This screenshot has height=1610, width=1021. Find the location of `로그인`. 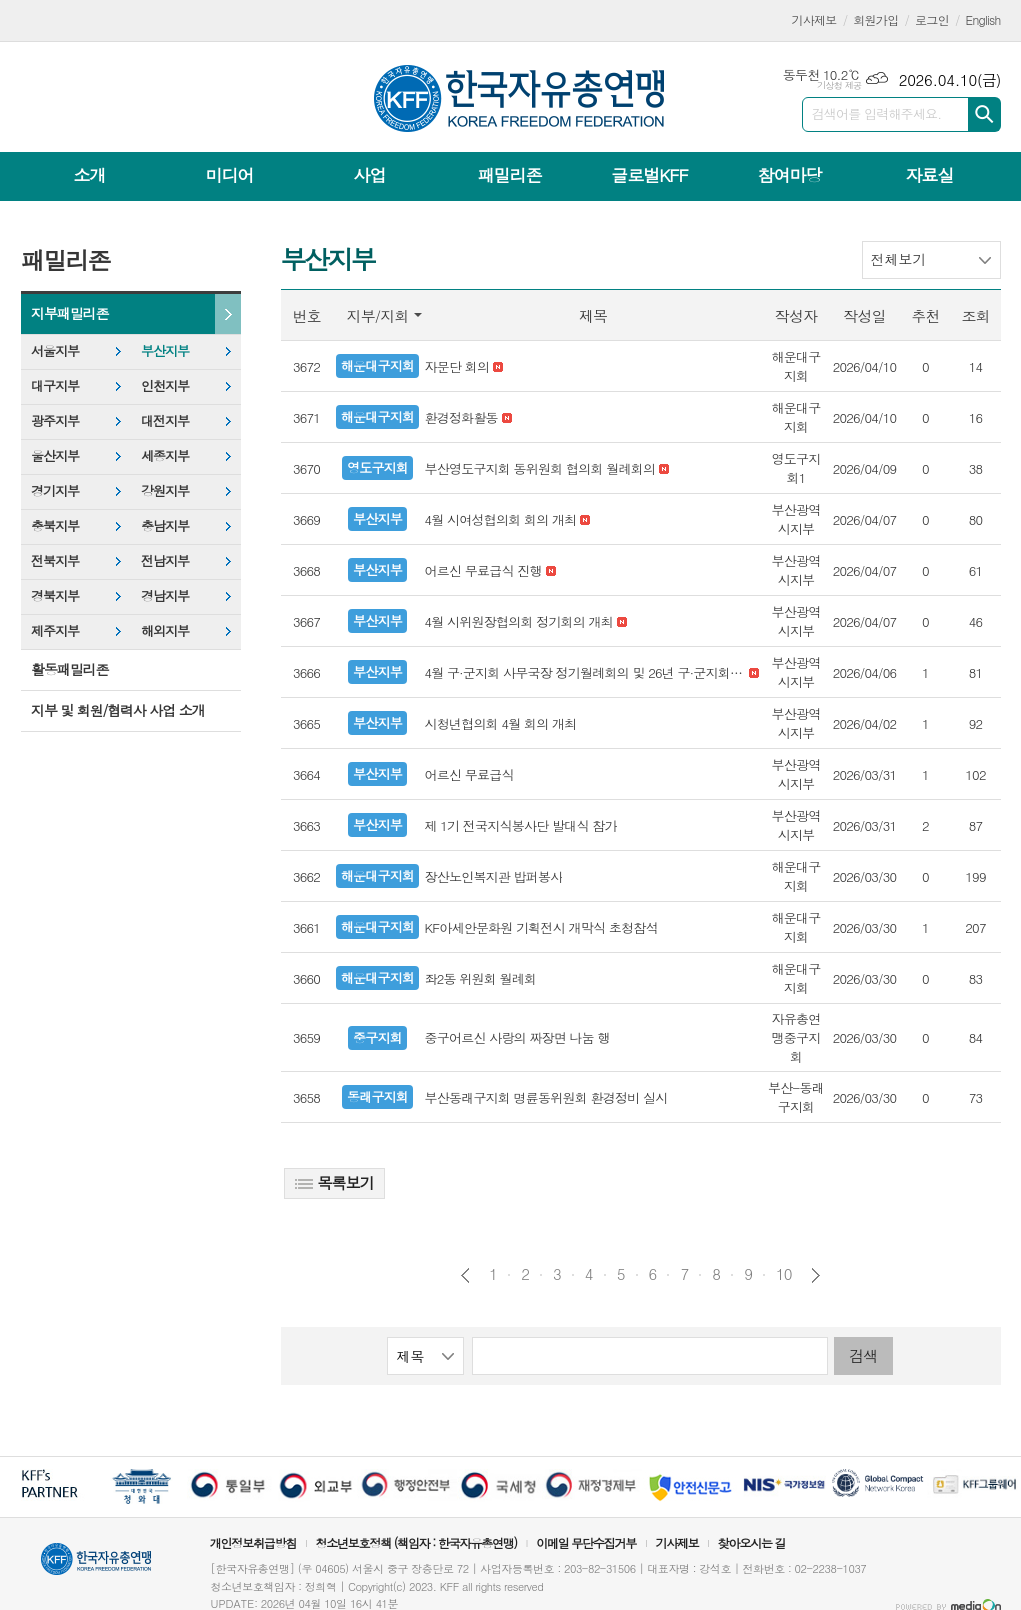

로그인 is located at coordinates (932, 19).